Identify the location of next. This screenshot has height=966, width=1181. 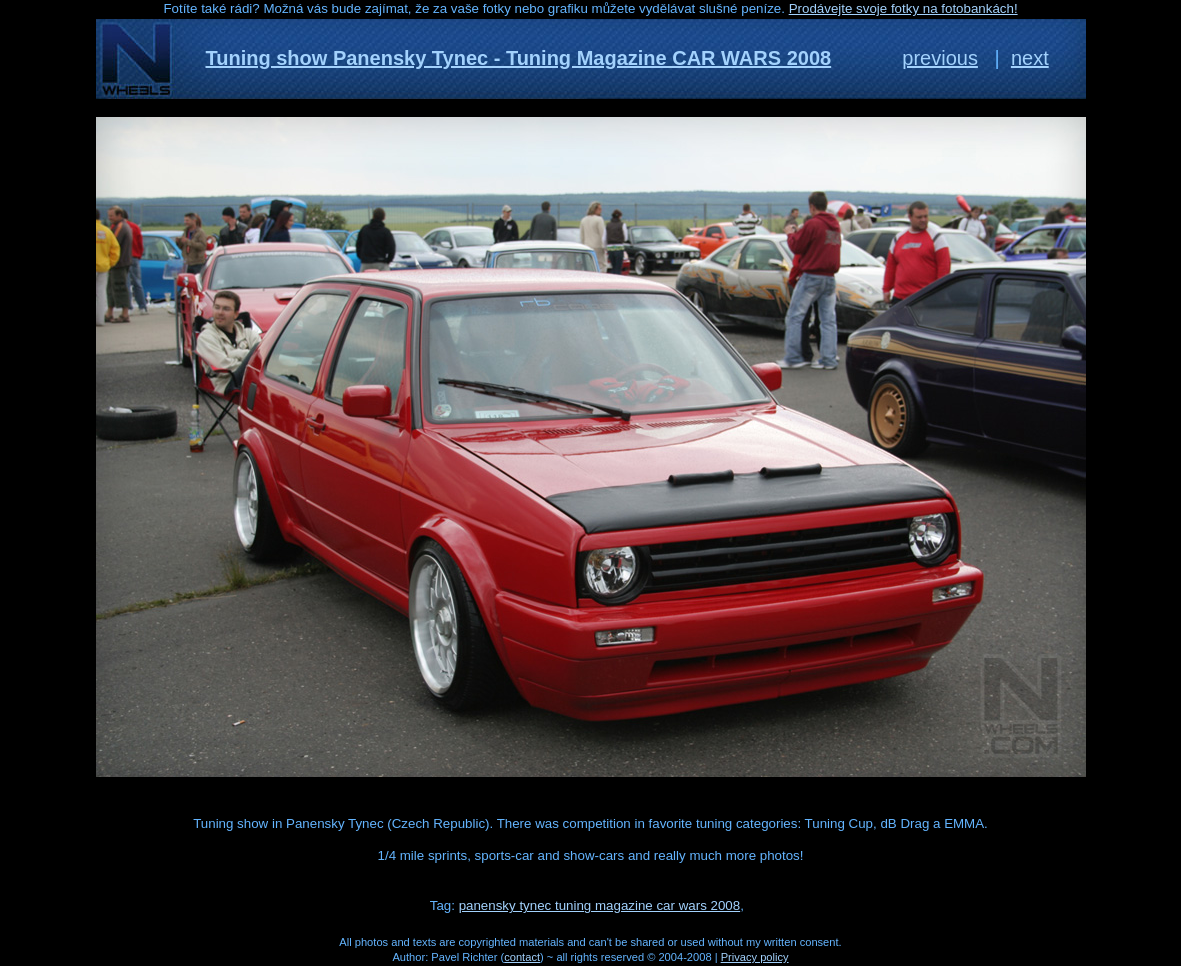
(1030, 58).